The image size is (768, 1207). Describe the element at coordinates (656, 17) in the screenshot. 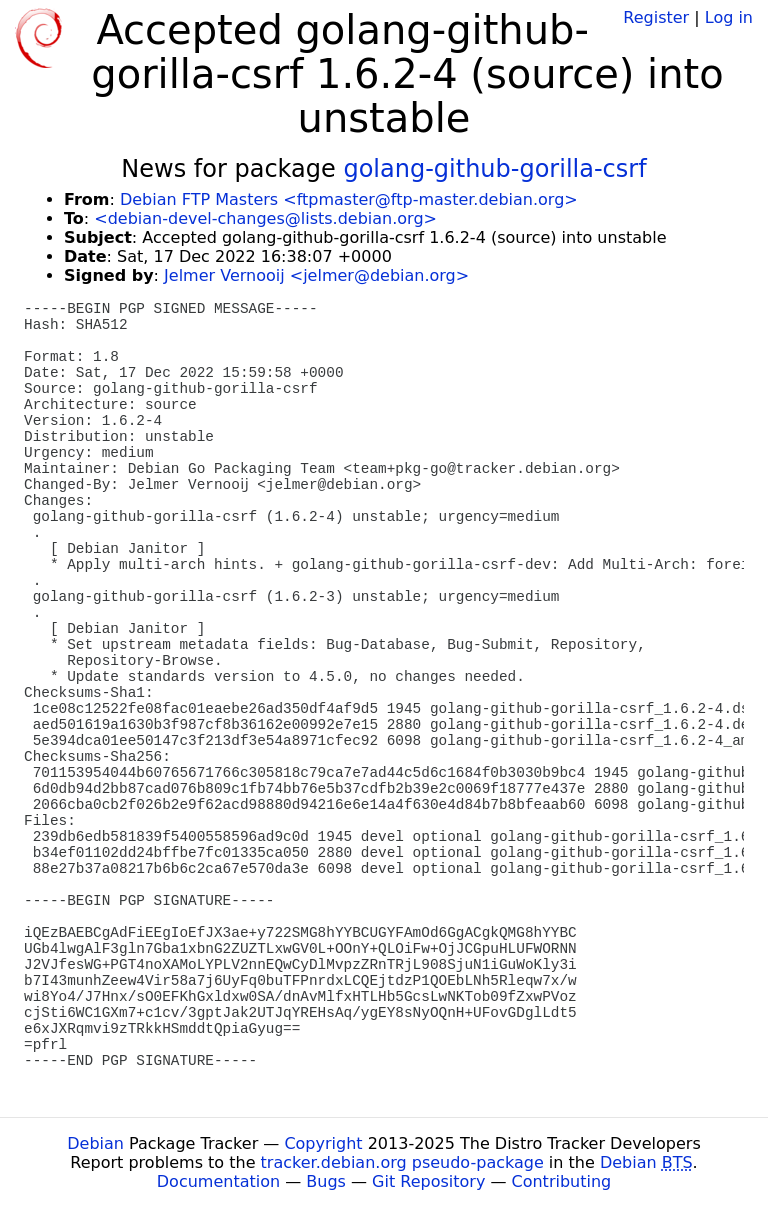

I see `Register` at that location.